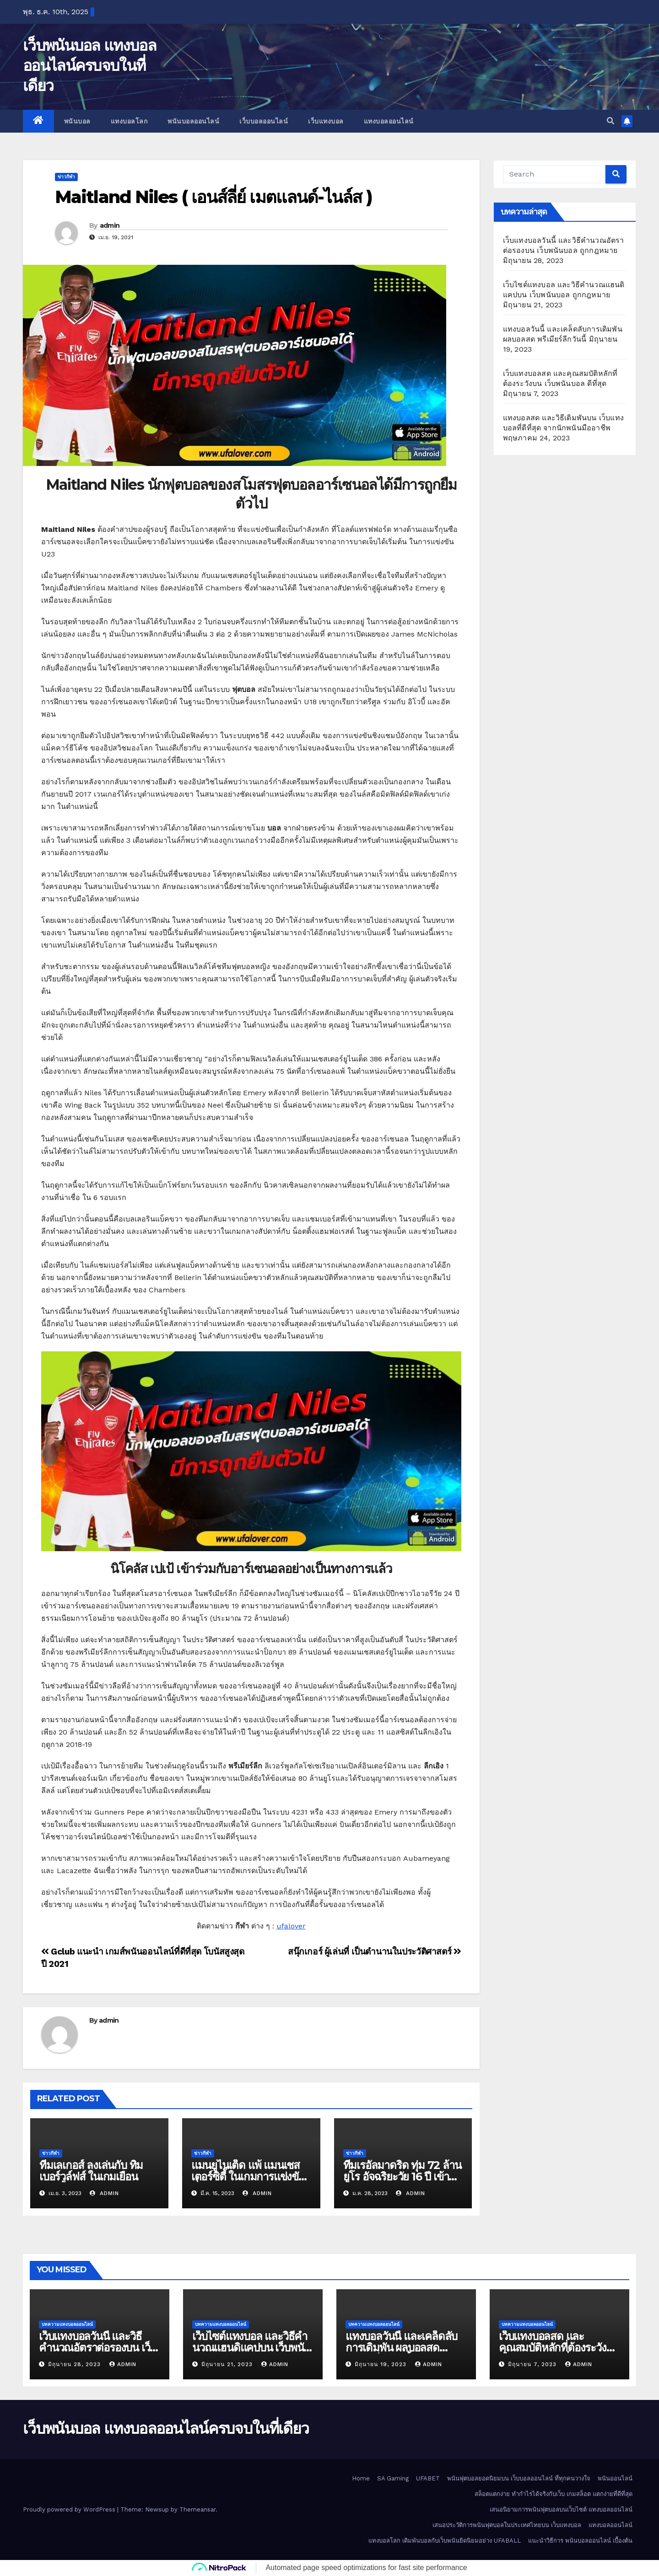 This screenshot has width=659, height=2576. I want to click on Home, so click(361, 2478).